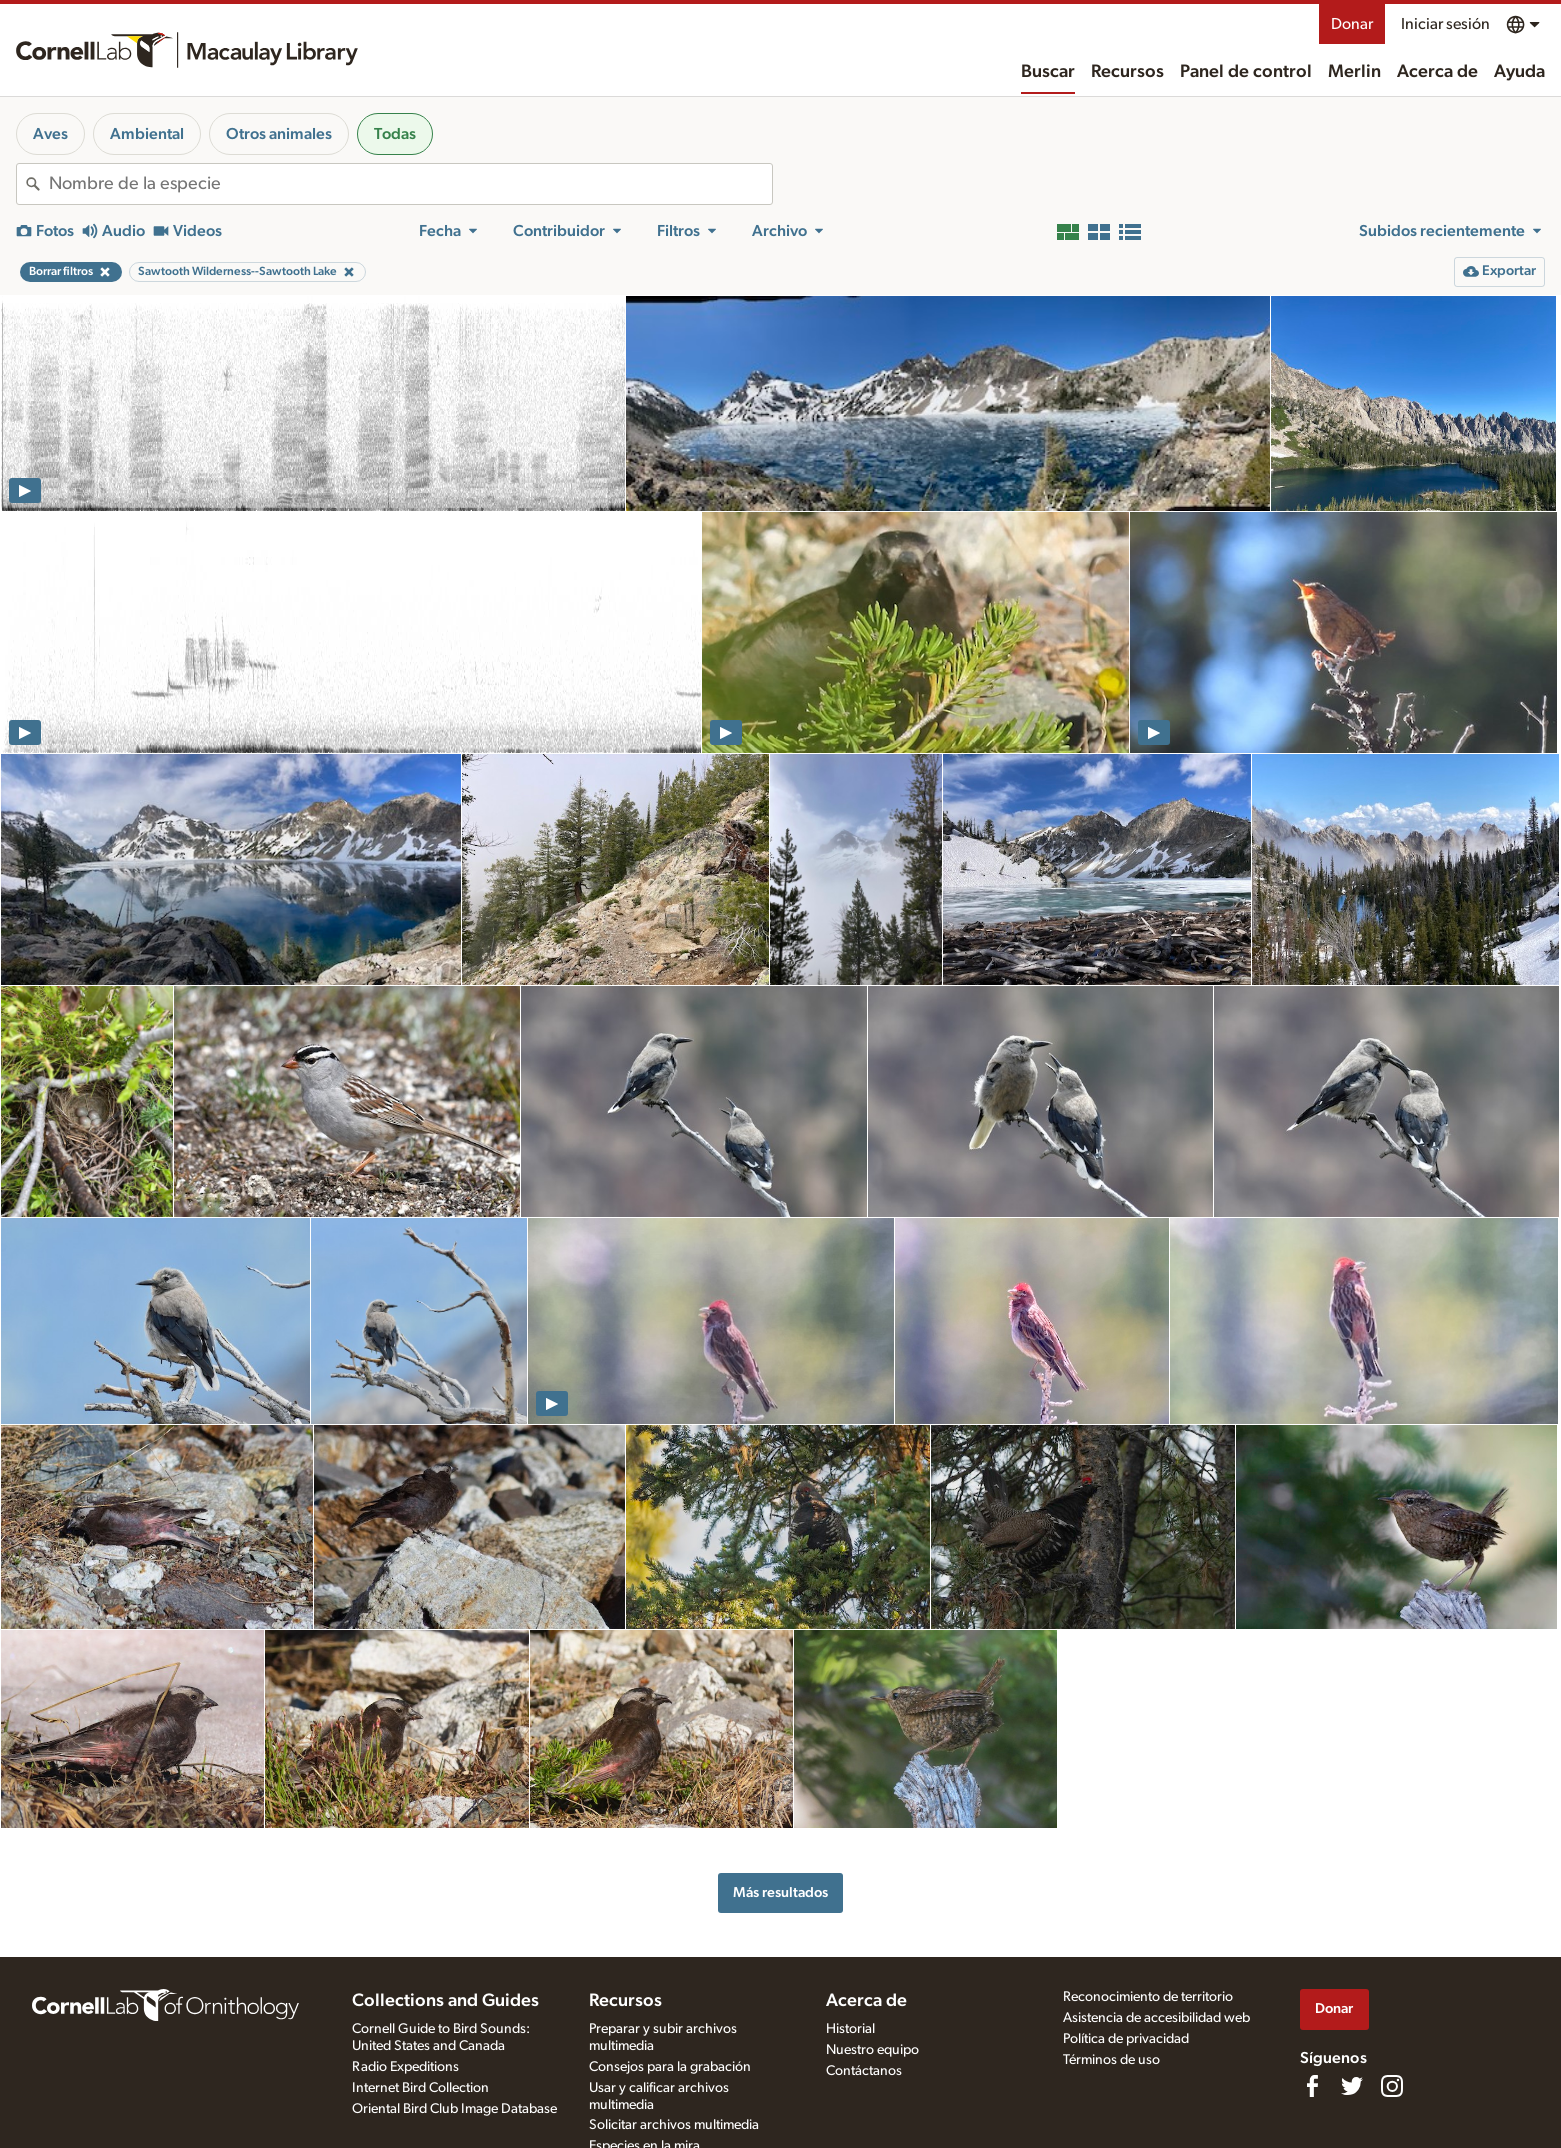  What do you see at coordinates (1048, 72) in the screenshot?
I see `Buscar` at bounding box center [1048, 72].